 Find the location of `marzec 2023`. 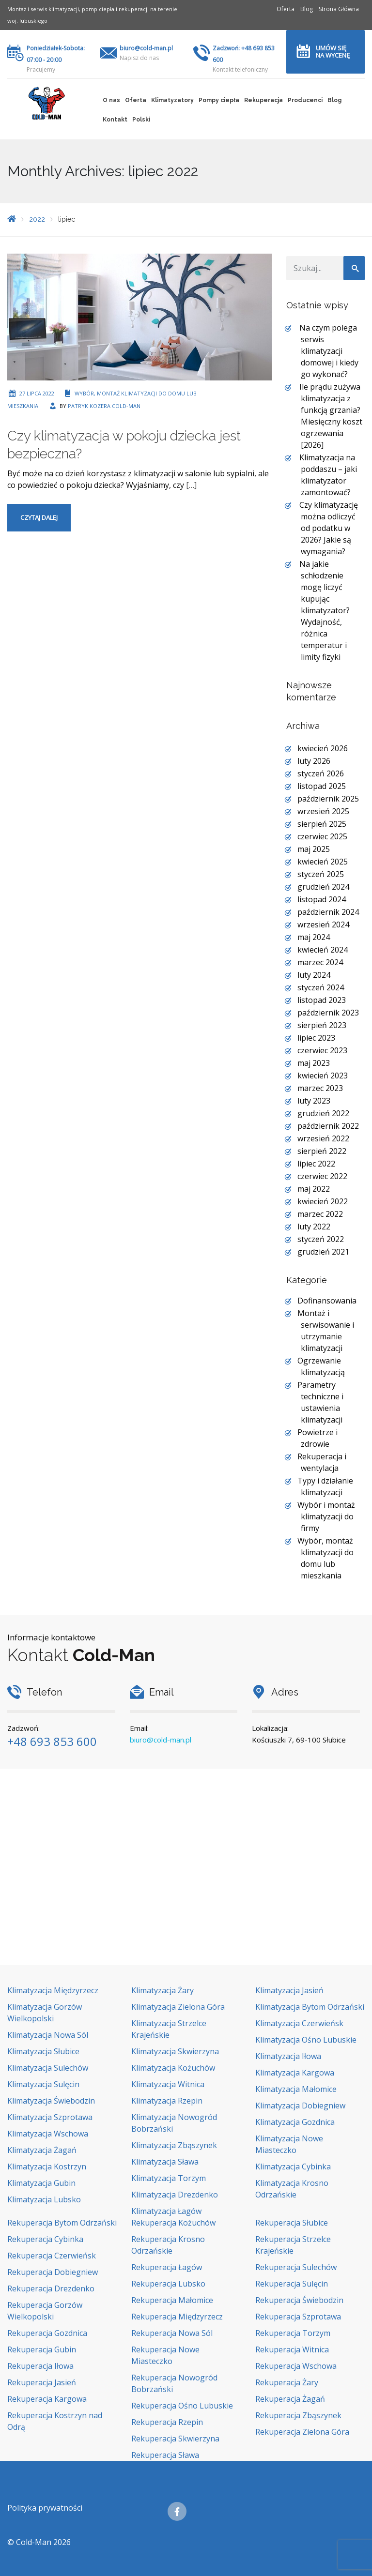

marzec 2023 is located at coordinates (320, 1088).